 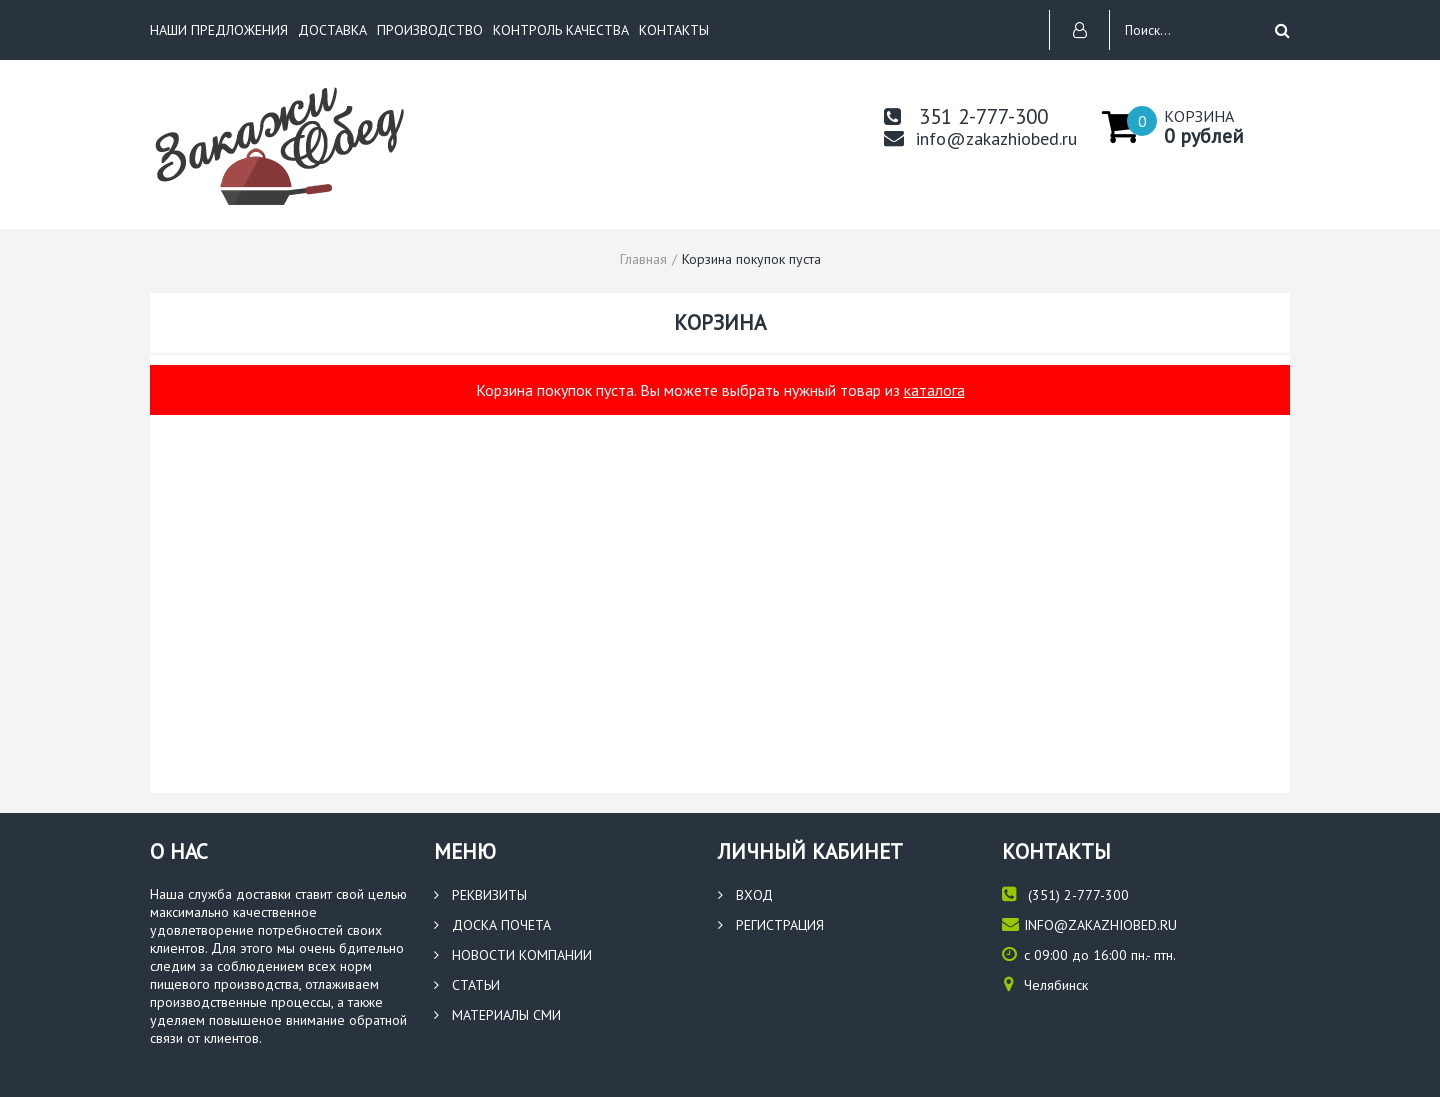 I want to click on ПРОИЗВОДСТВО, so click(x=430, y=30).